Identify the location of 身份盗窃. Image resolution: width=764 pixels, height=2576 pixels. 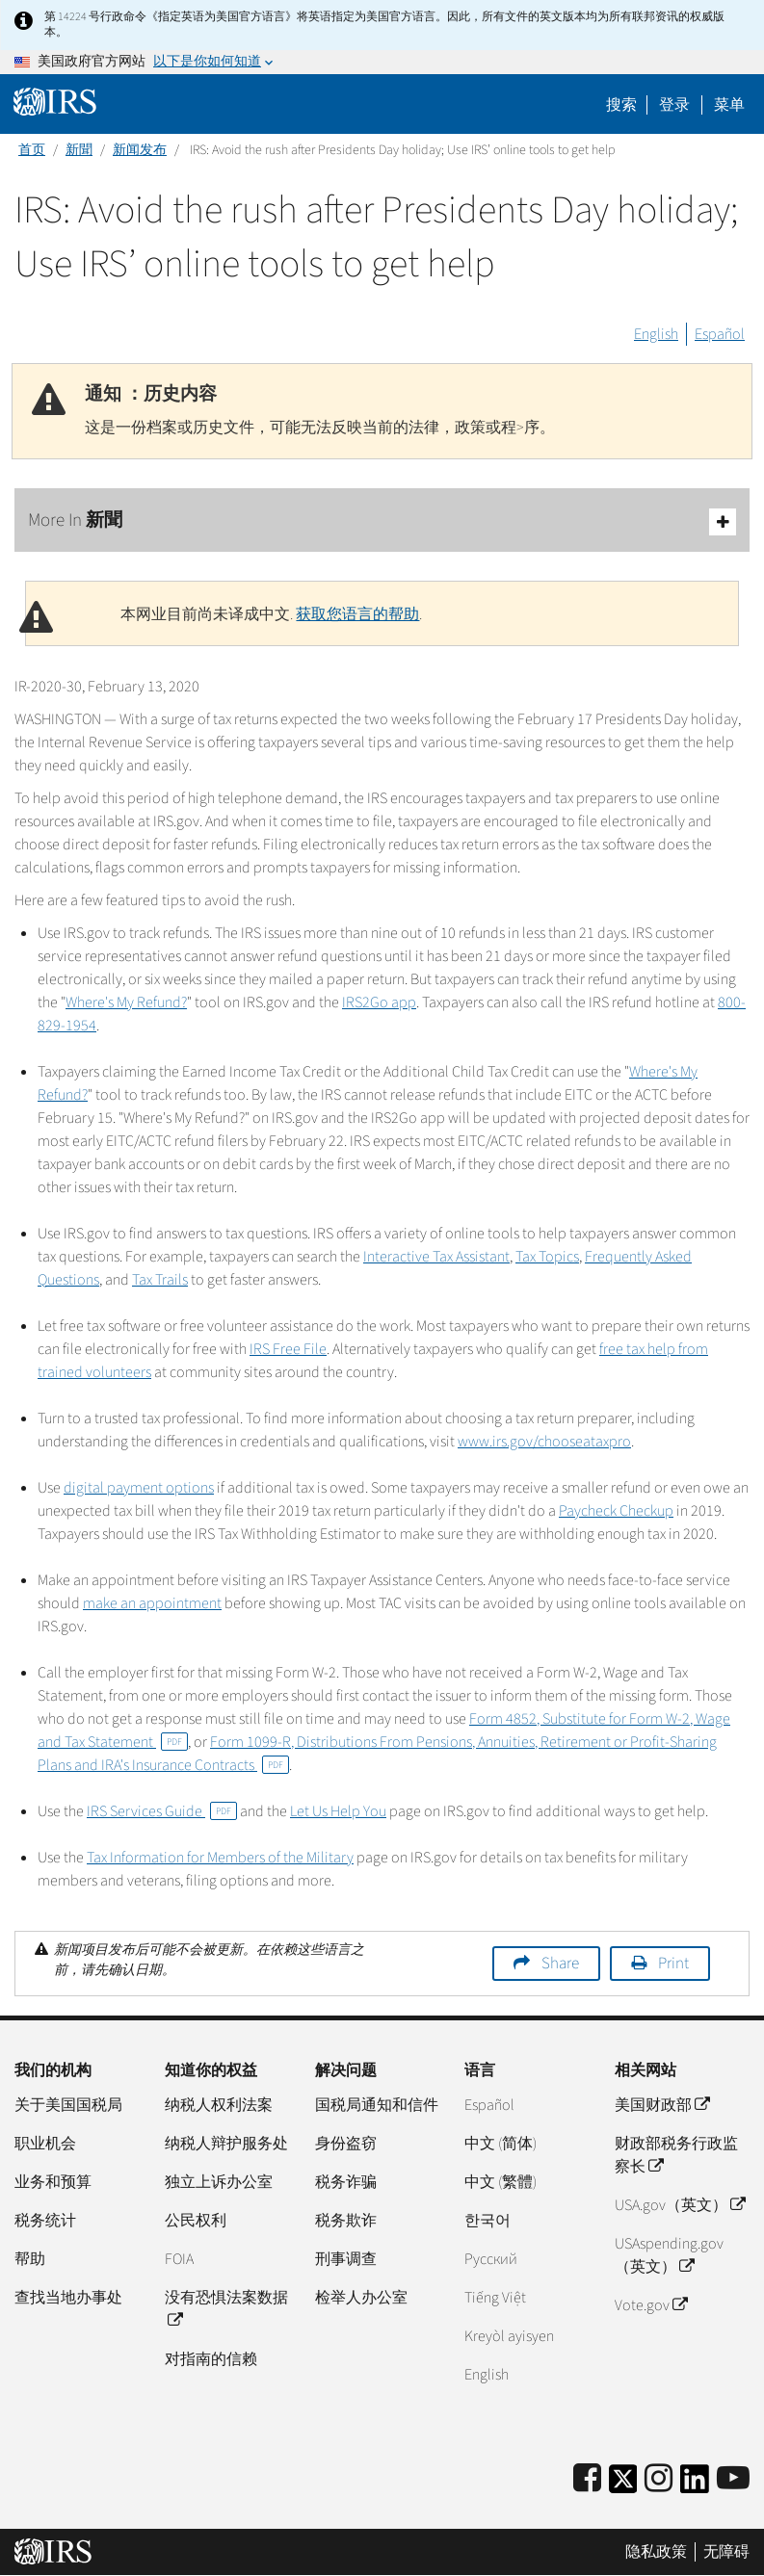
(346, 2143).